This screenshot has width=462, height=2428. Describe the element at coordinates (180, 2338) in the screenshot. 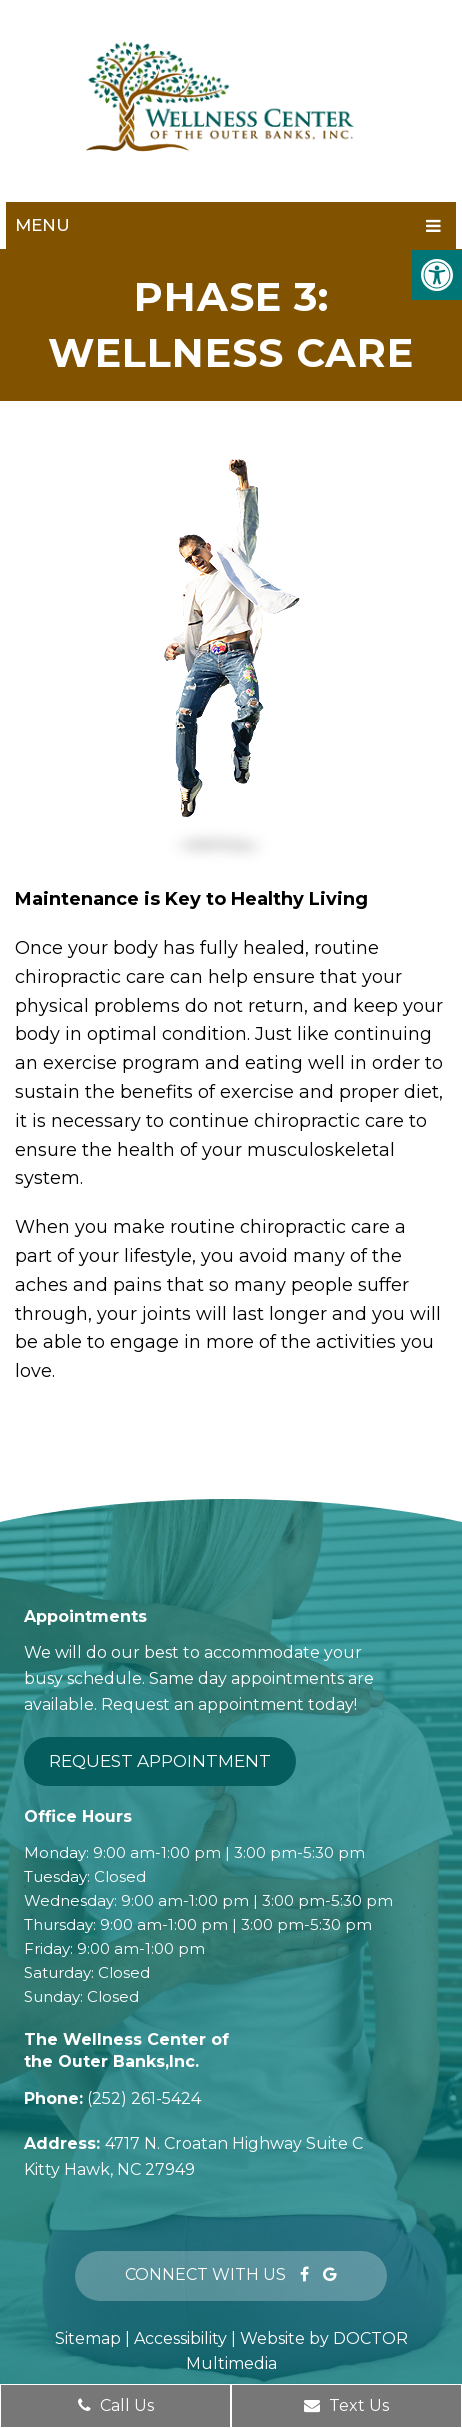

I see `Accessibility` at that location.